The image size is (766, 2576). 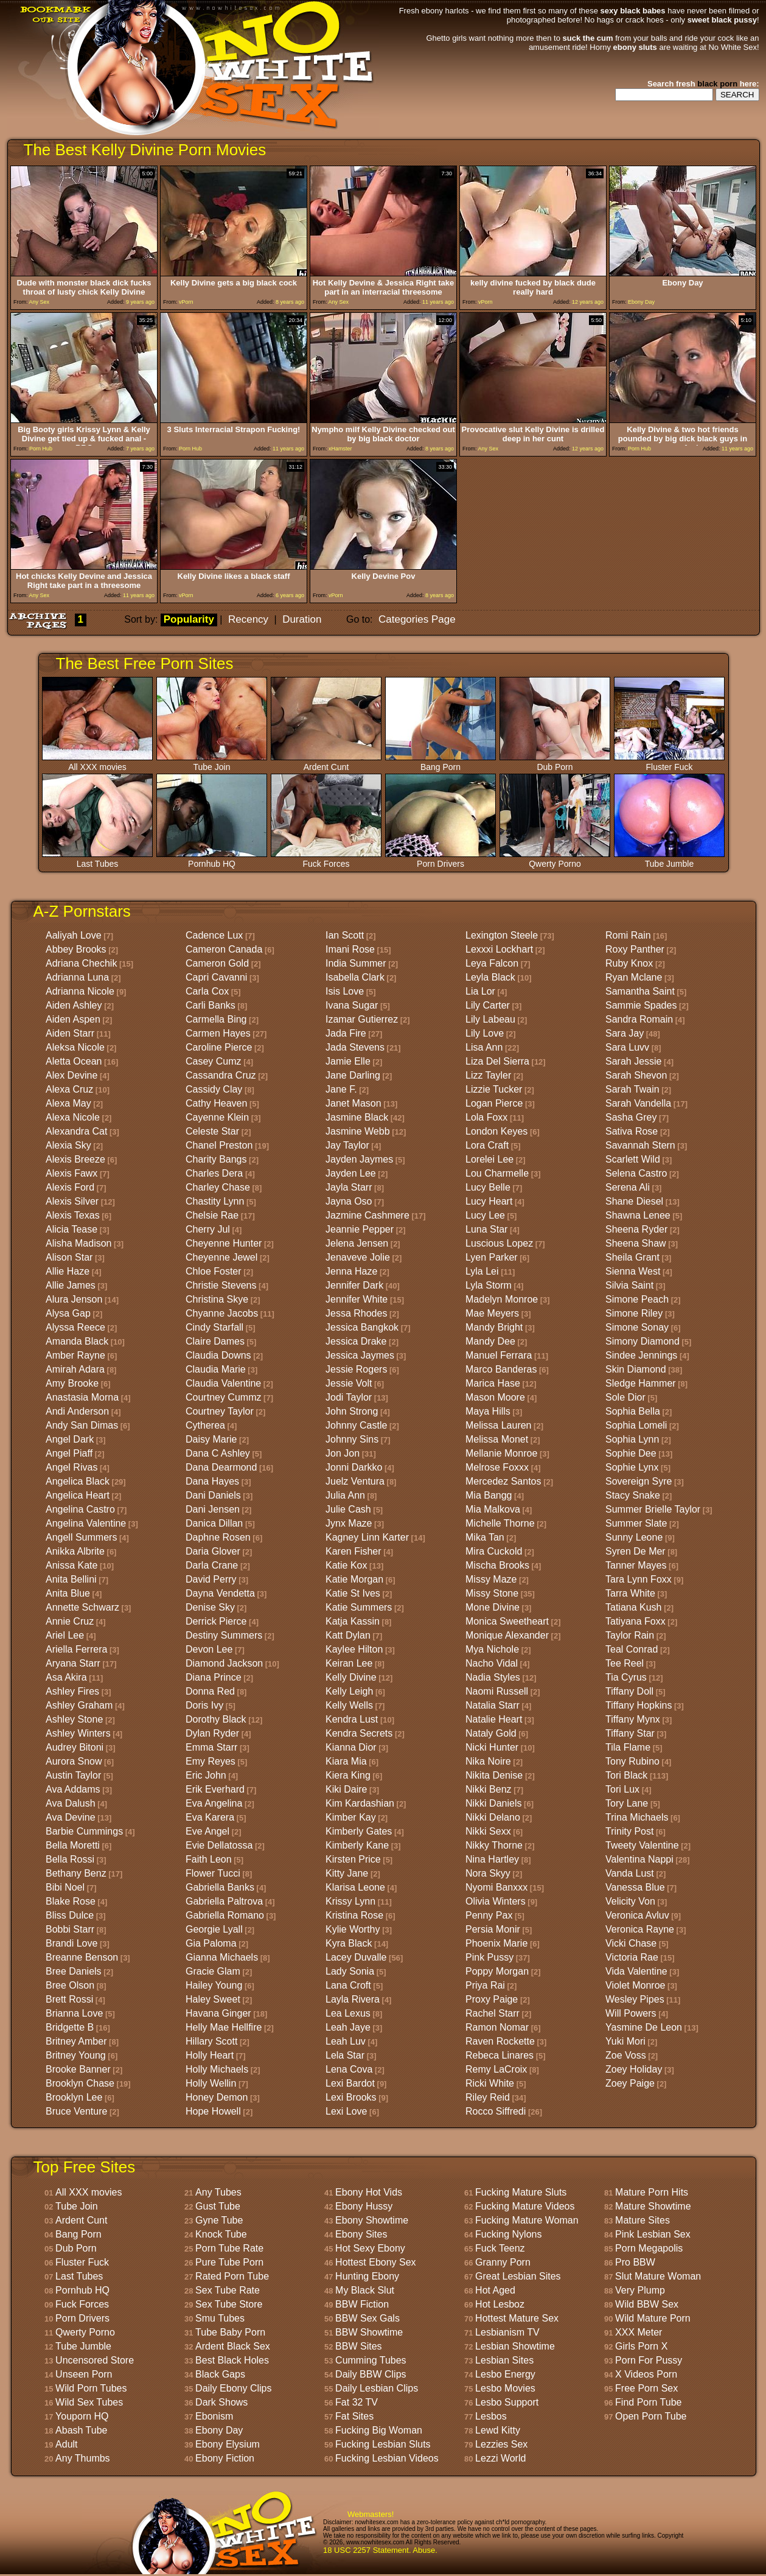 I want to click on Brandi Love, so click(x=71, y=1943).